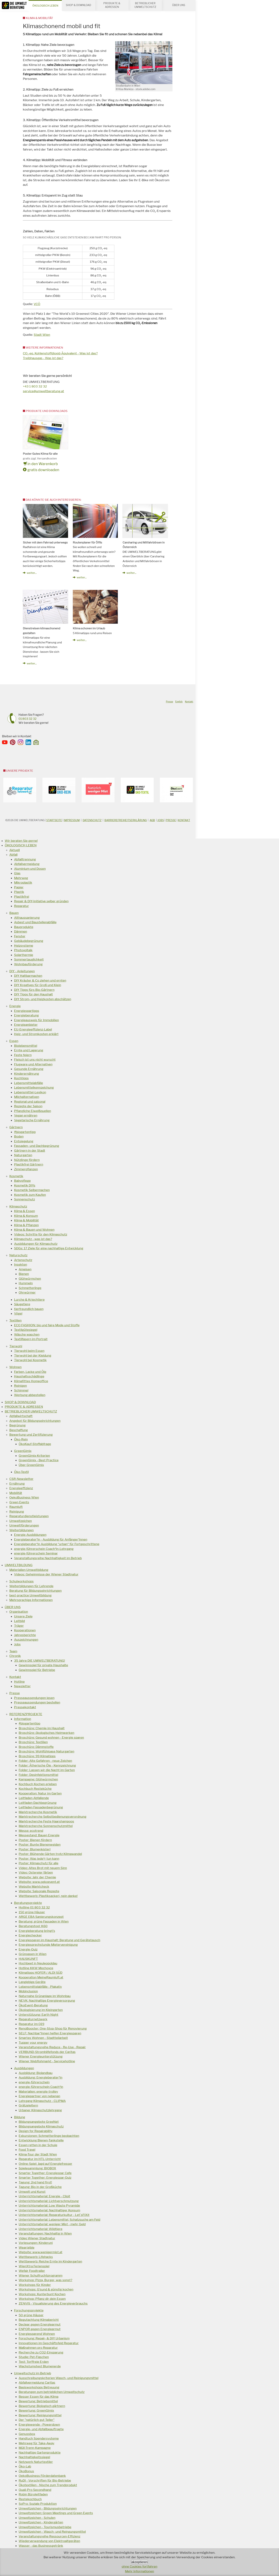  What do you see at coordinates (21, 1390) in the screenshot?
I see `Schimmel` at bounding box center [21, 1390].